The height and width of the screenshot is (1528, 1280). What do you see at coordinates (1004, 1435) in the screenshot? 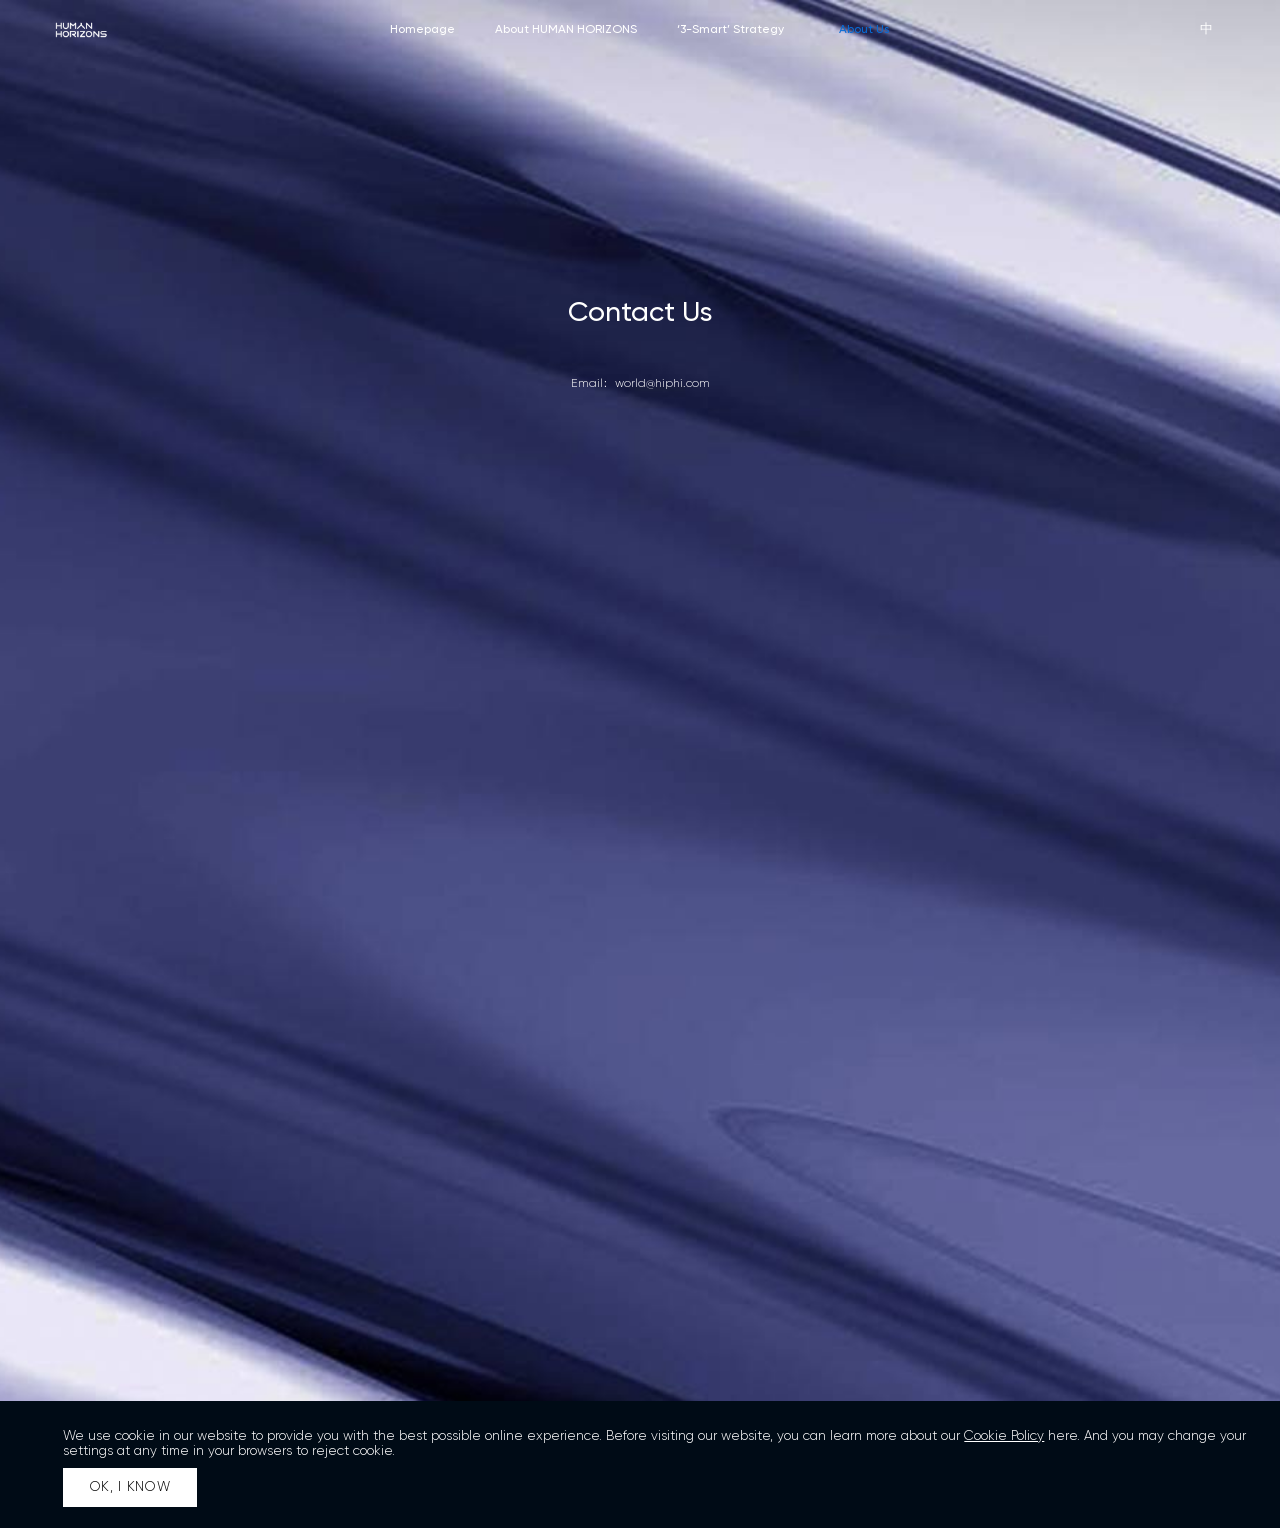
I see `Cookie Policy` at bounding box center [1004, 1435].